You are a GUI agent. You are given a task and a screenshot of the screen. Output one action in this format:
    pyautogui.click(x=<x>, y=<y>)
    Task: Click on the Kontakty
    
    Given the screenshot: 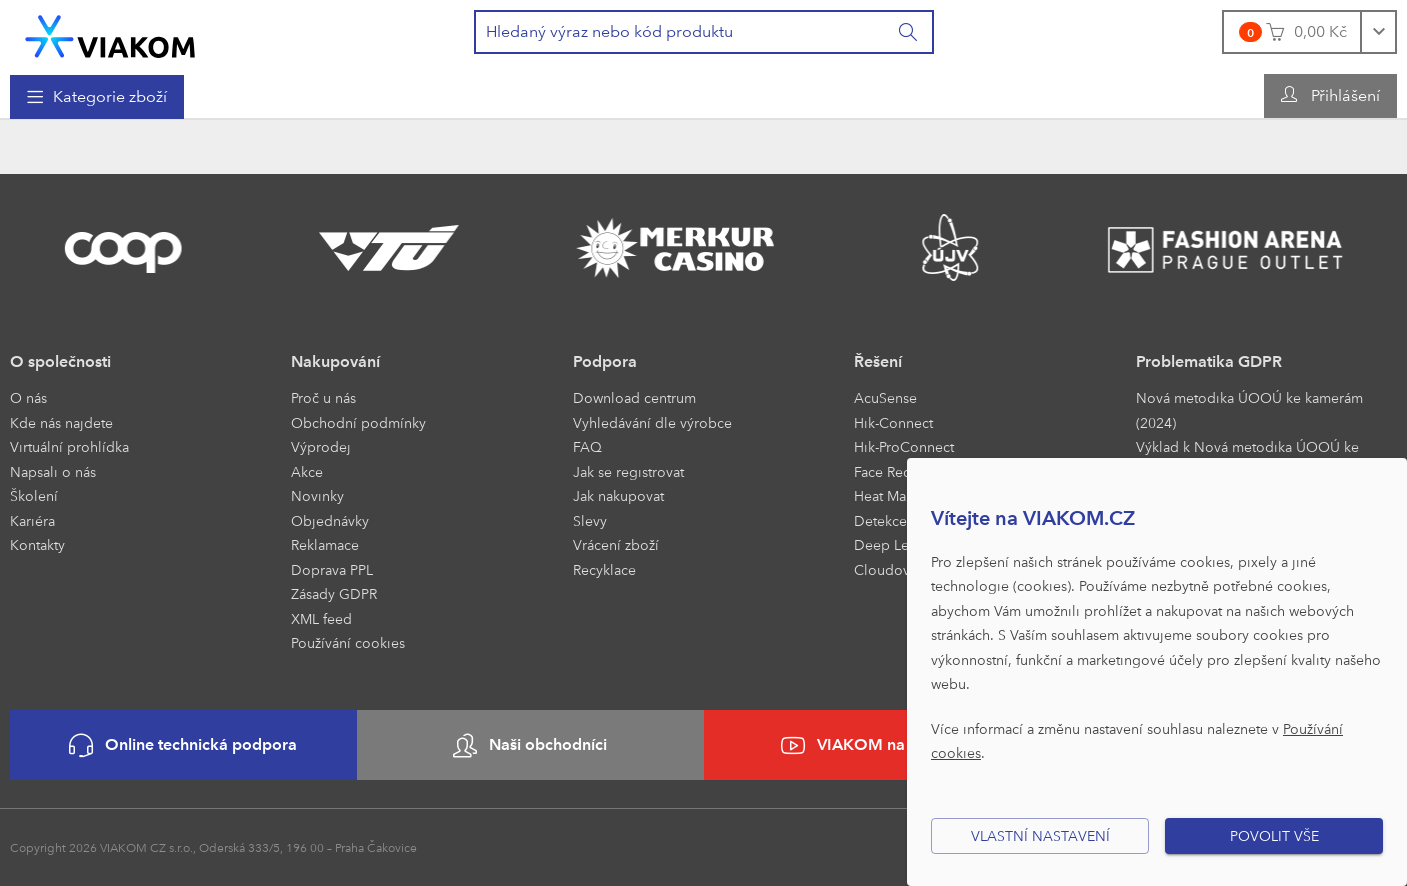 What is the action you would take?
    pyautogui.click(x=37, y=544)
    